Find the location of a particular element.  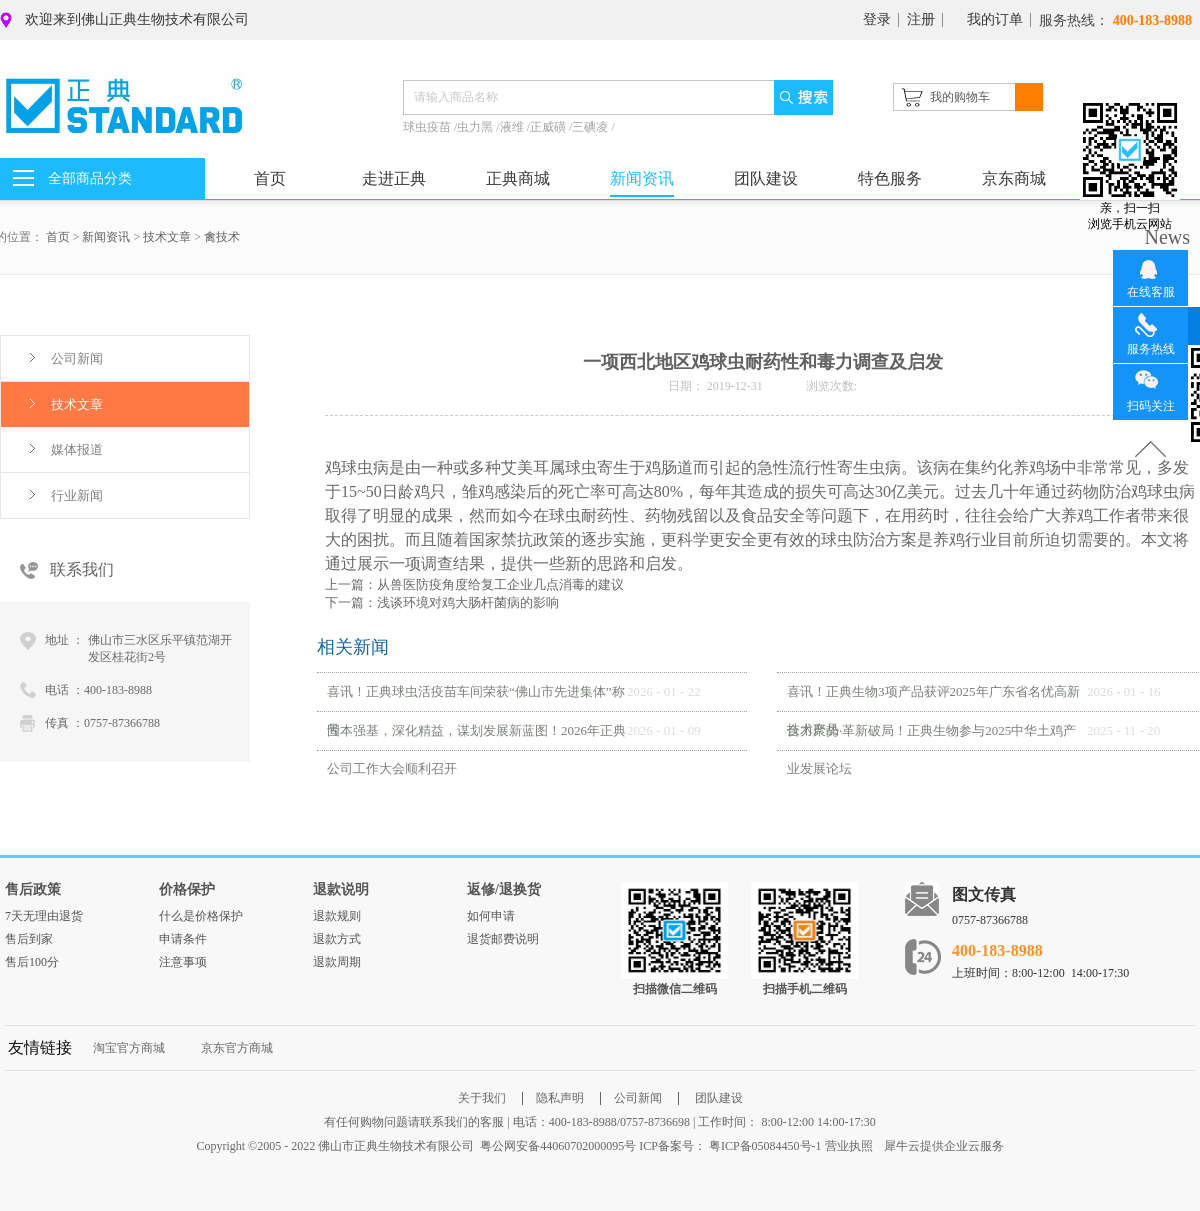

京东官方商城 is located at coordinates (237, 1048).